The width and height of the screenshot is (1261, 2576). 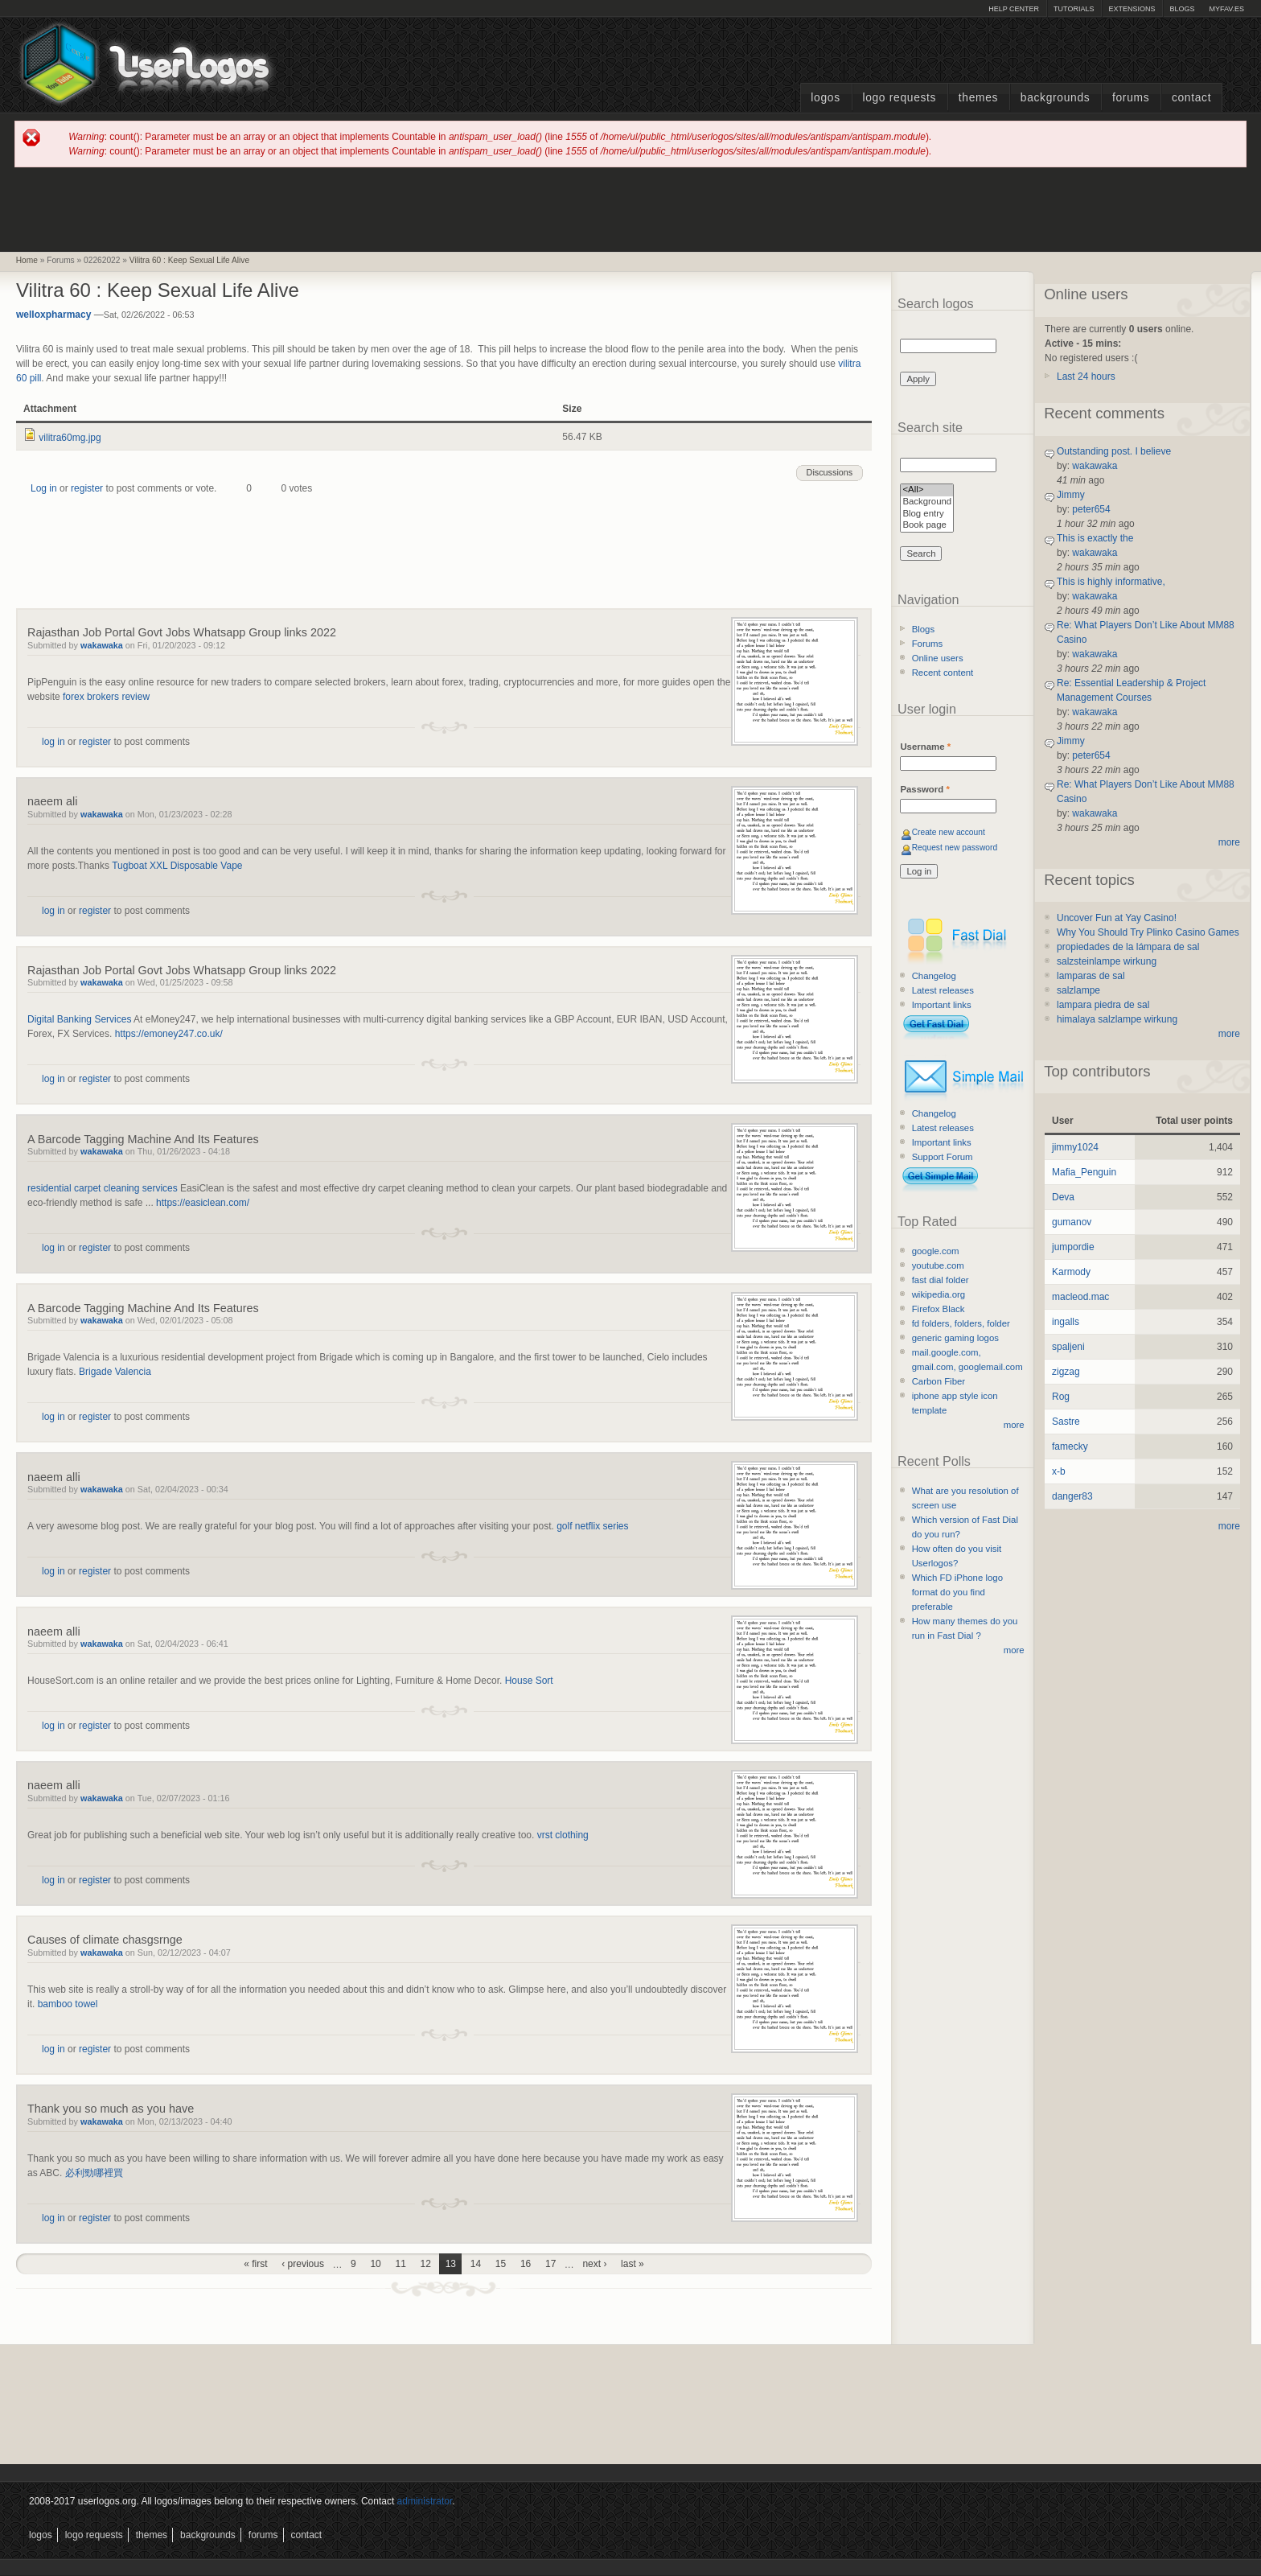 What do you see at coordinates (941, 1005) in the screenshot?
I see `Important links` at bounding box center [941, 1005].